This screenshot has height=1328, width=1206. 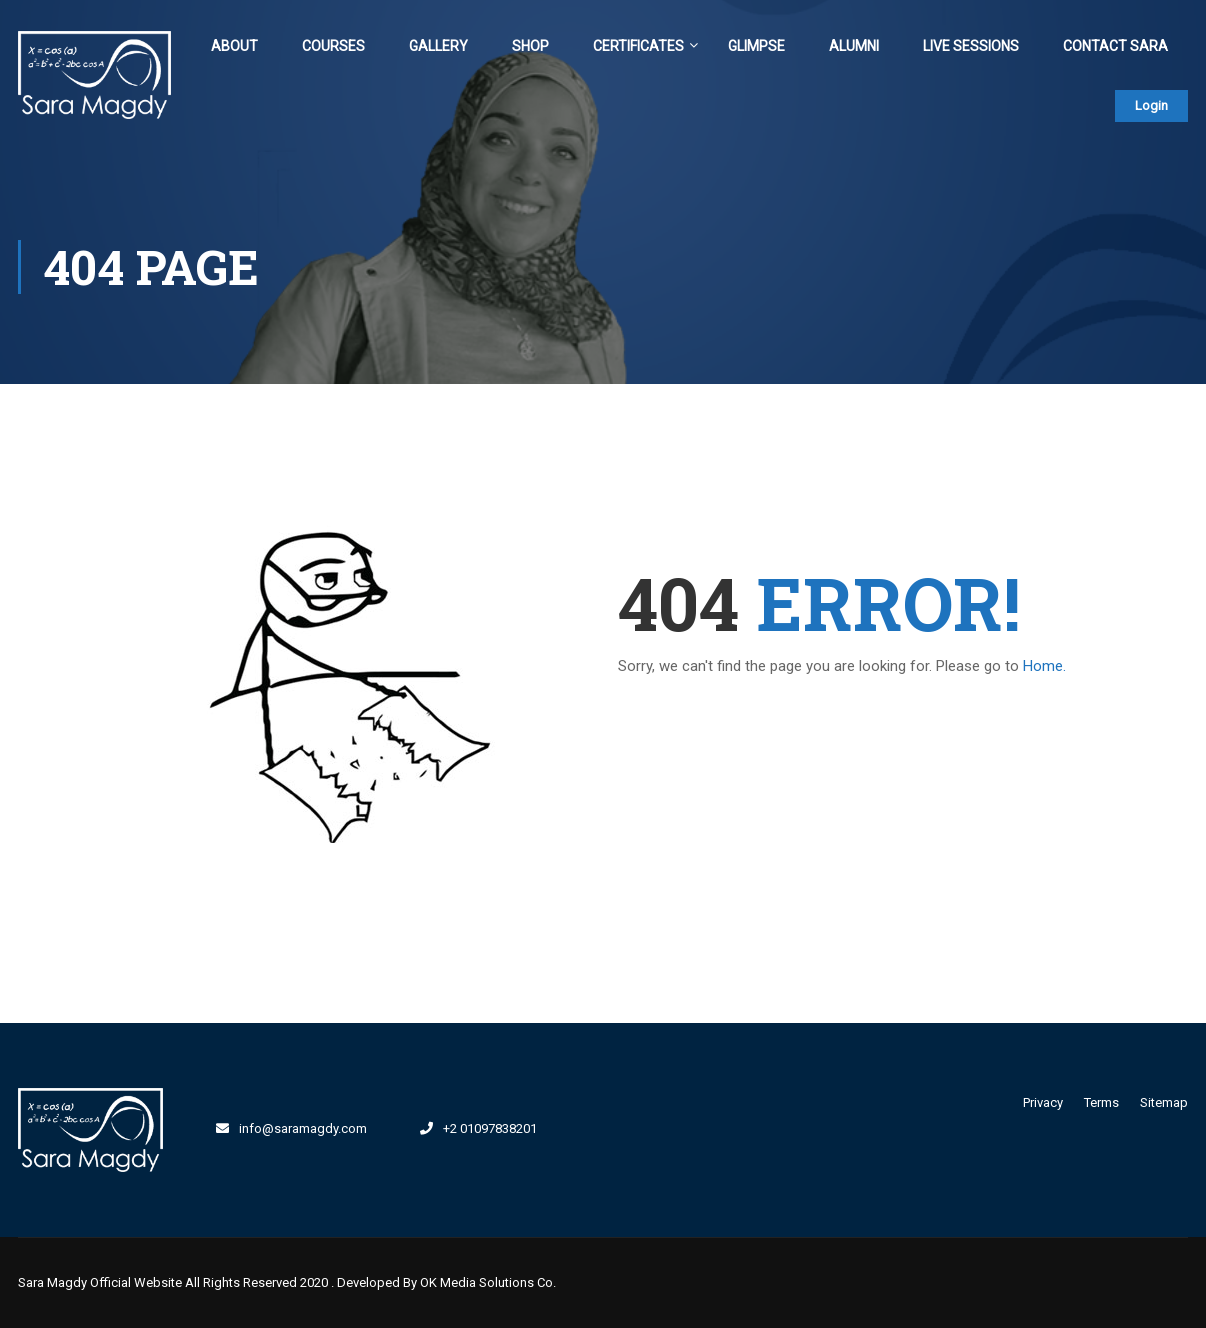 I want to click on Live Sessions, so click(x=971, y=46).